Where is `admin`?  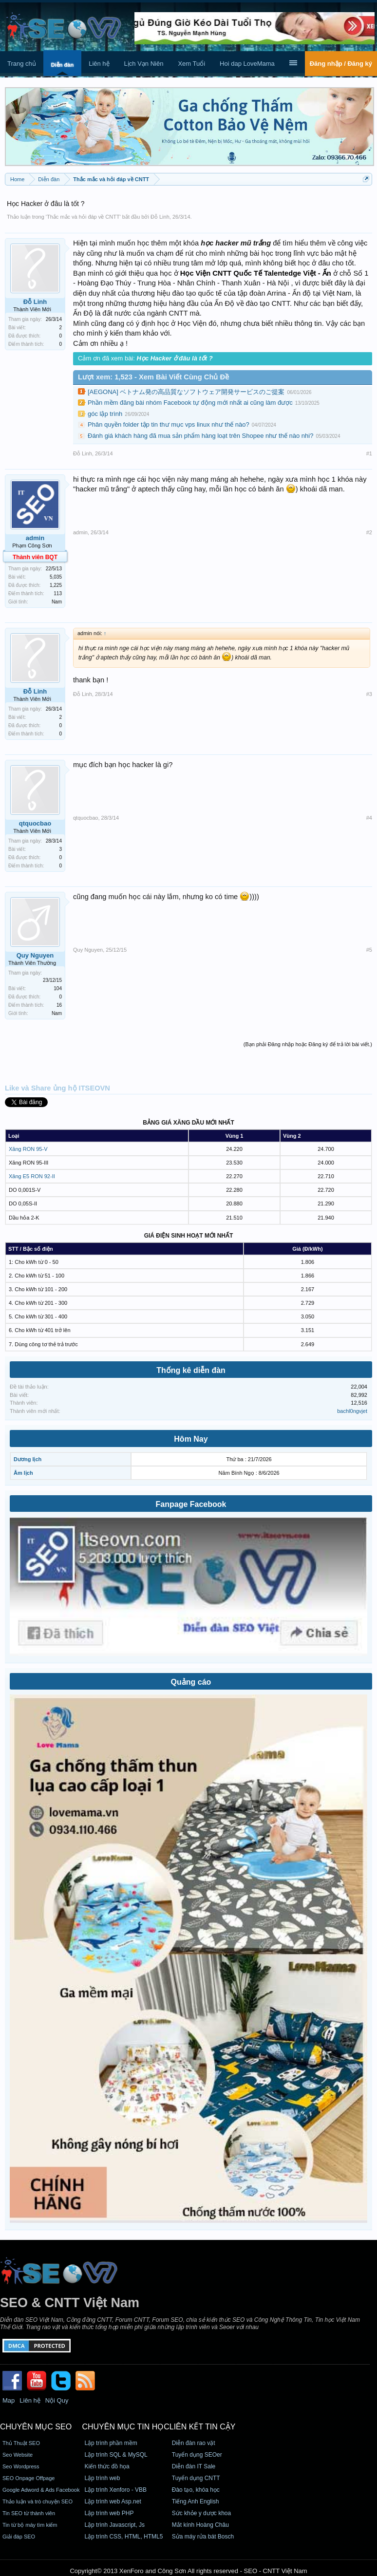
admin is located at coordinates (35, 538).